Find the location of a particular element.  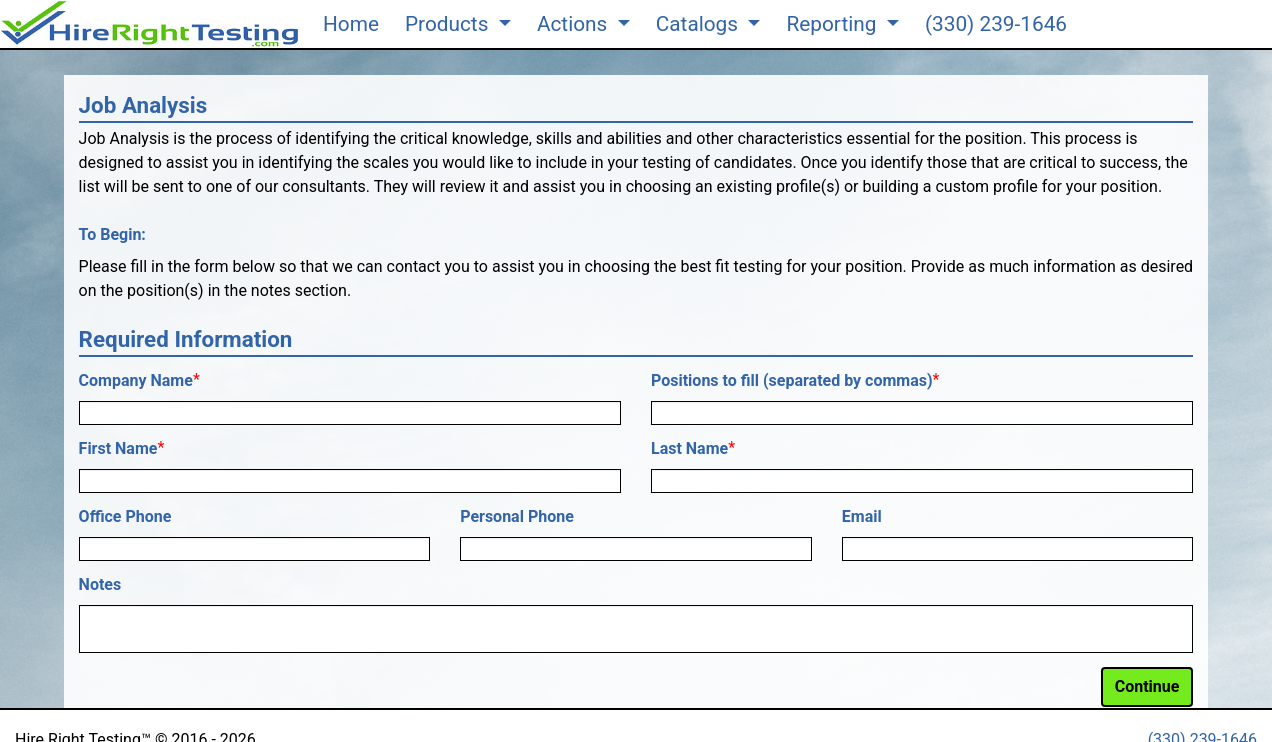

Office Phone is located at coordinates (125, 516).